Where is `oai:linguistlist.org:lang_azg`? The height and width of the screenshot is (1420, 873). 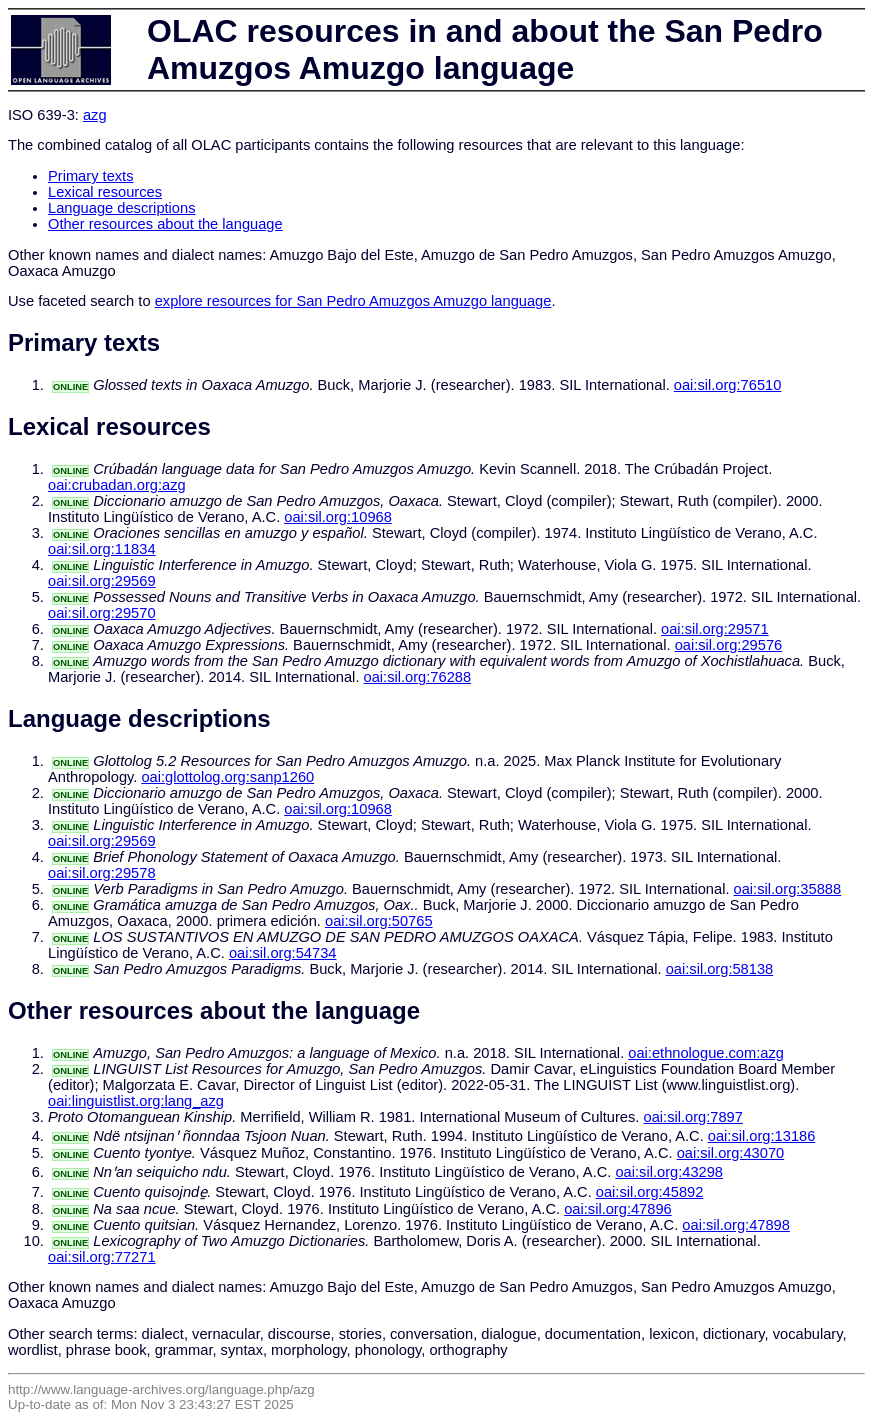 oai:linguistlist.org:lang_azg is located at coordinates (136, 1101).